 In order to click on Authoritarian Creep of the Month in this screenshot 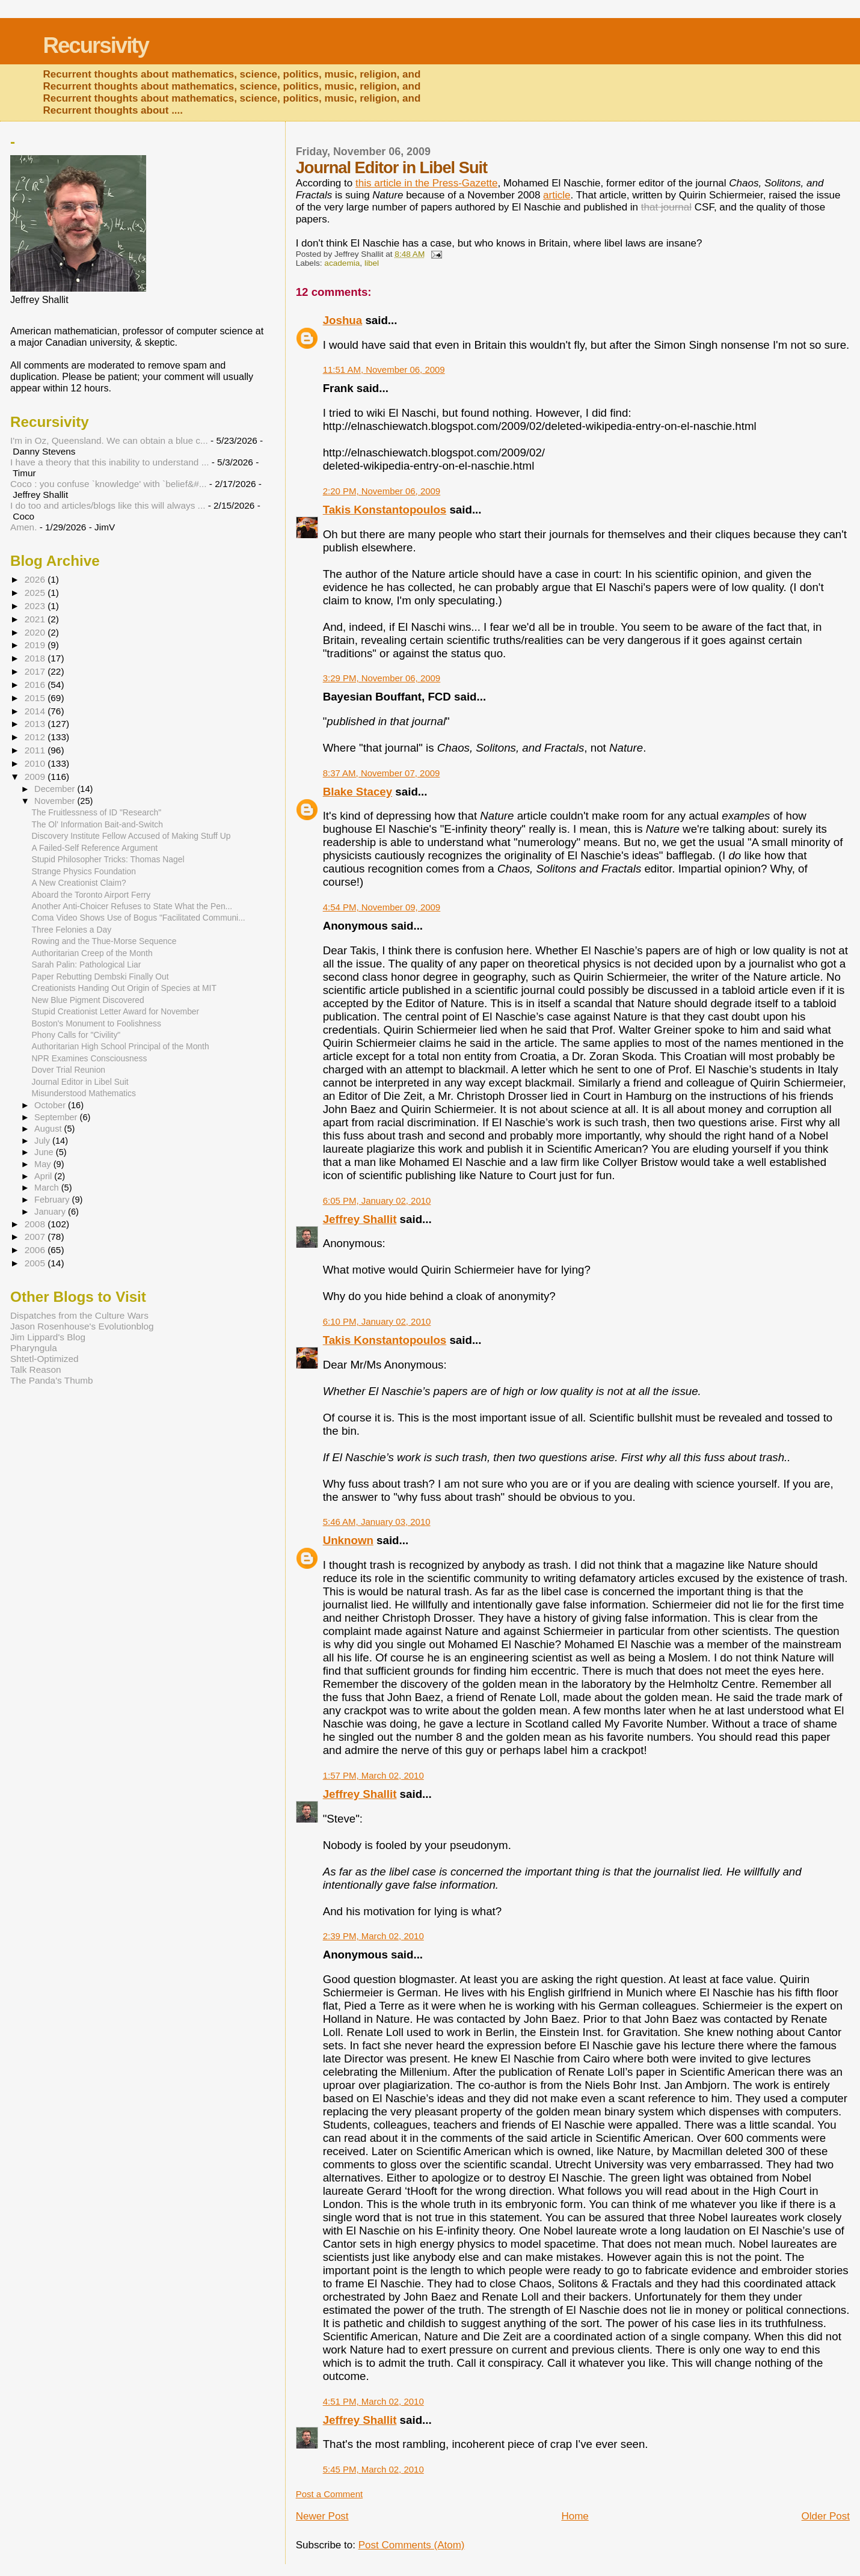, I will do `click(92, 953)`.